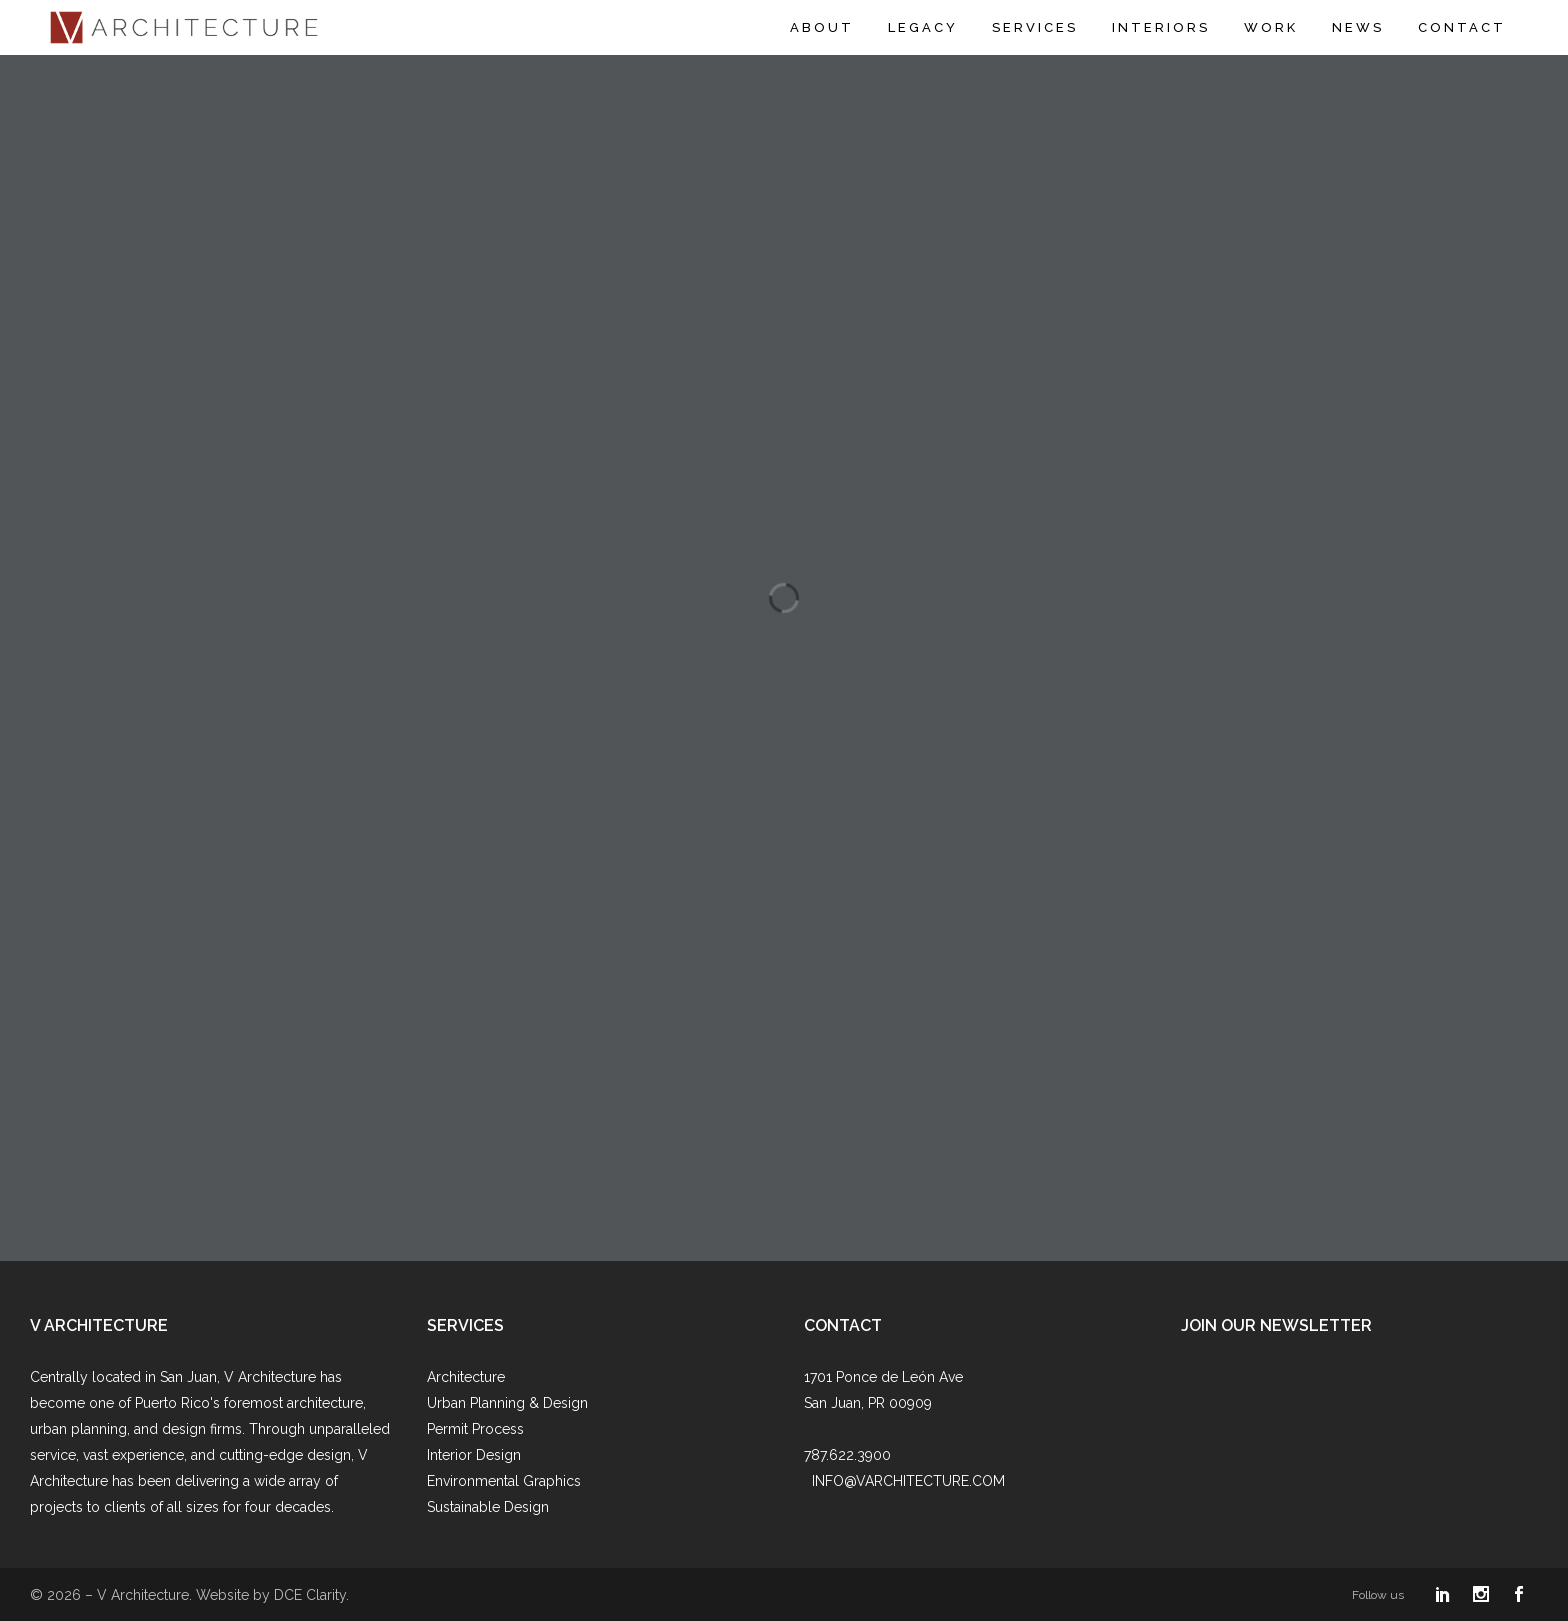 The width and height of the screenshot is (1568, 1621). I want to click on Sustainable Design, so click(488, 1507).